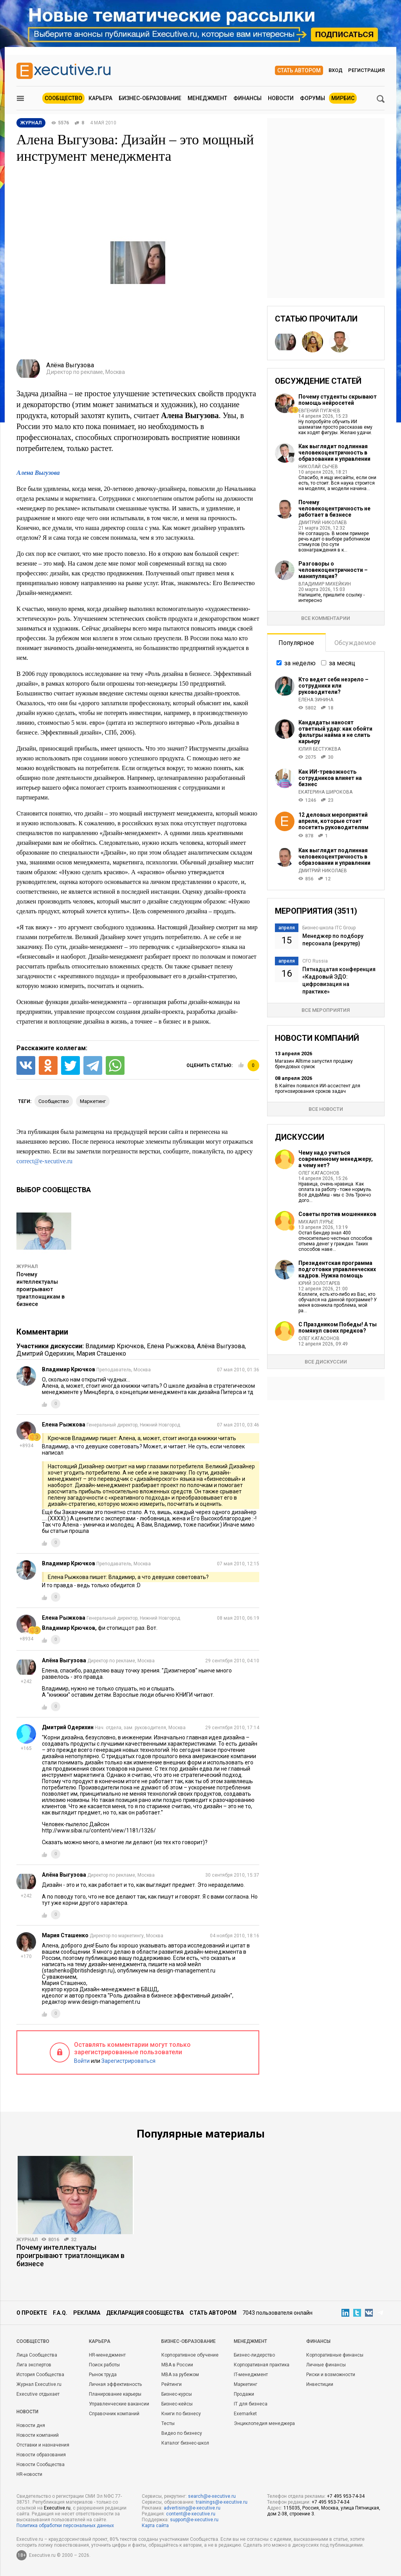 This screenshot has height=2576, width=401. What do you see at coordinates (115, 2384) in the screenshot?
I see `Личная эффективность` at bounding box center [115, 2384].